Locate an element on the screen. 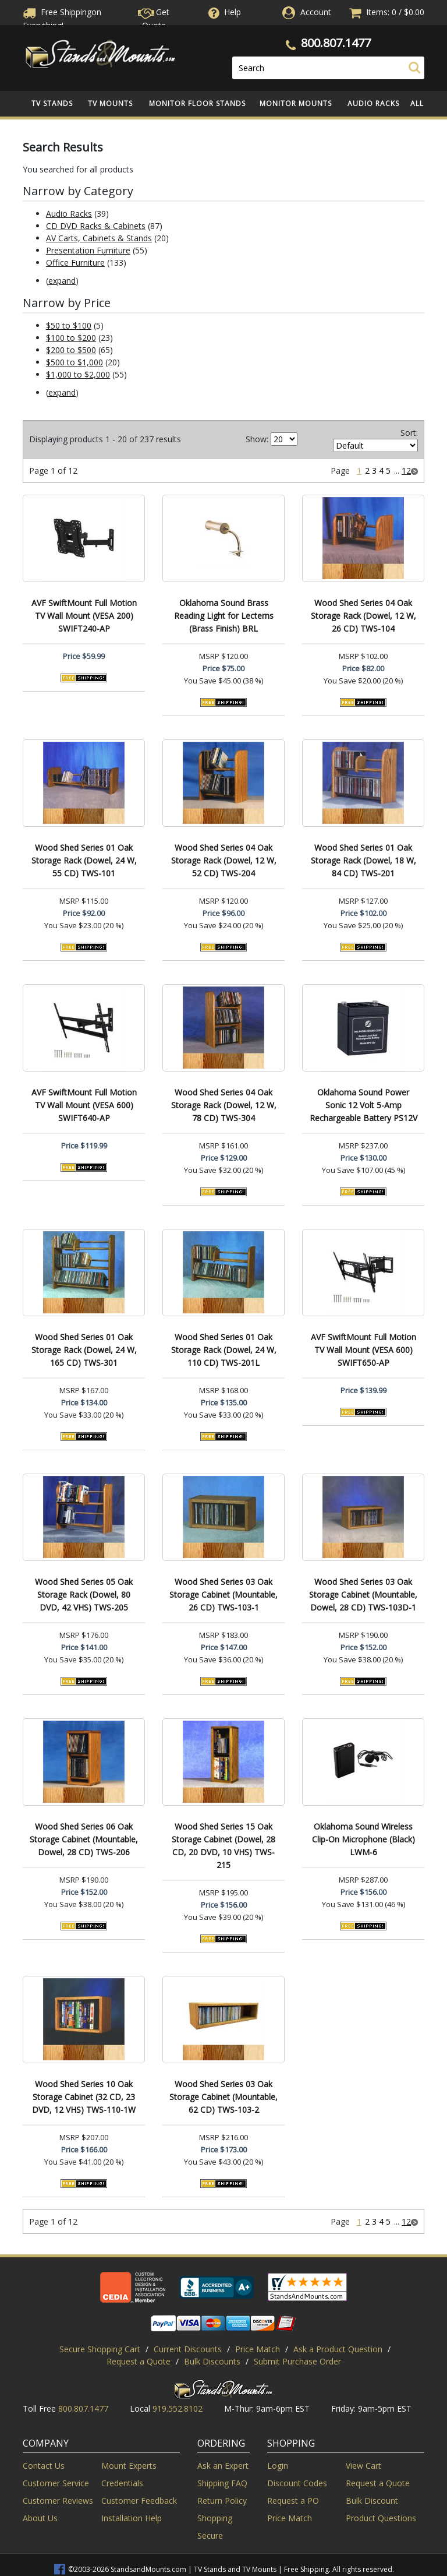  Customer Feedback is located at coordinates (139, 2500).